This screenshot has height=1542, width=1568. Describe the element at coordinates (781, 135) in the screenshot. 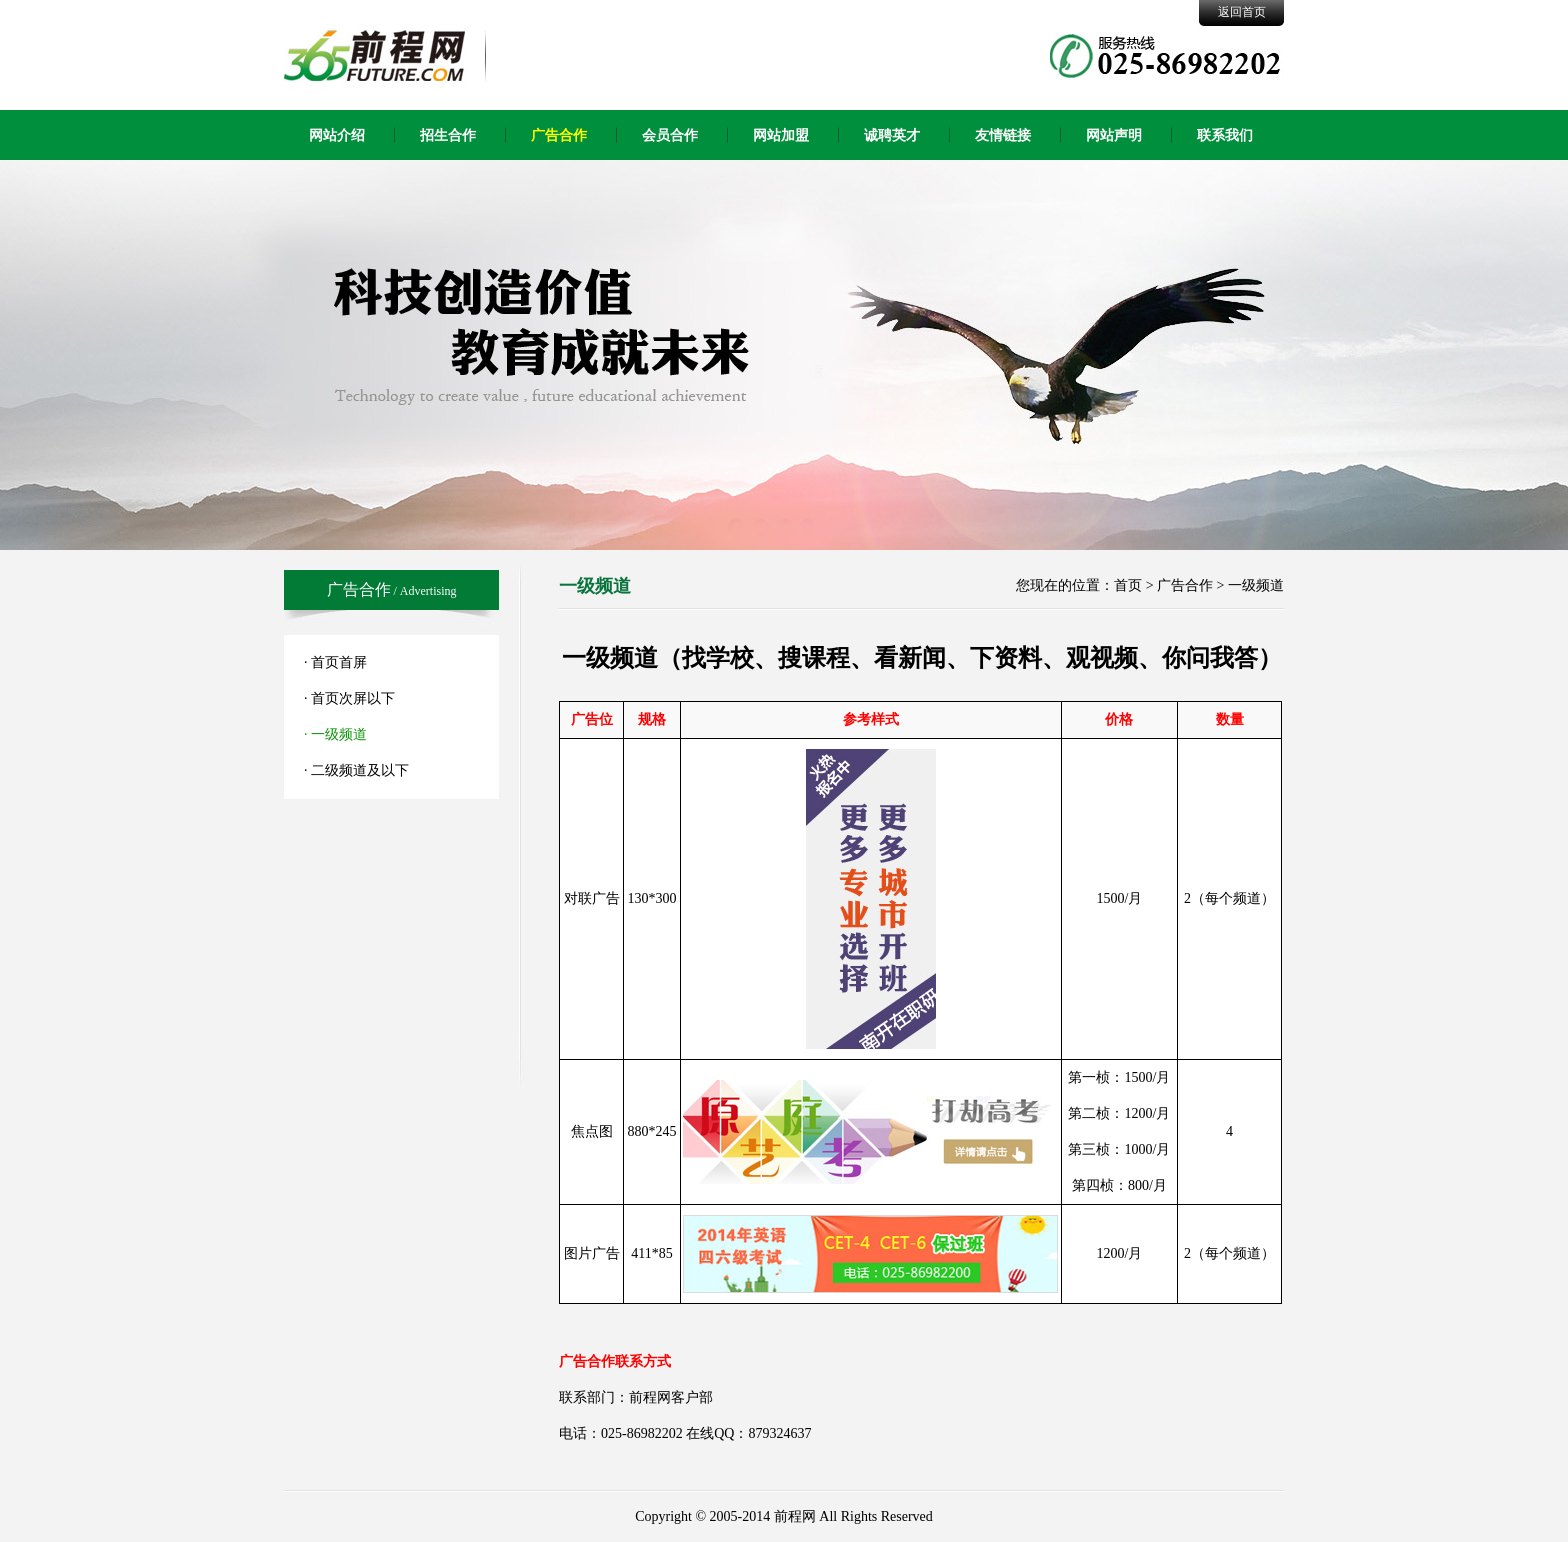

I see `网站加盟` at that location.